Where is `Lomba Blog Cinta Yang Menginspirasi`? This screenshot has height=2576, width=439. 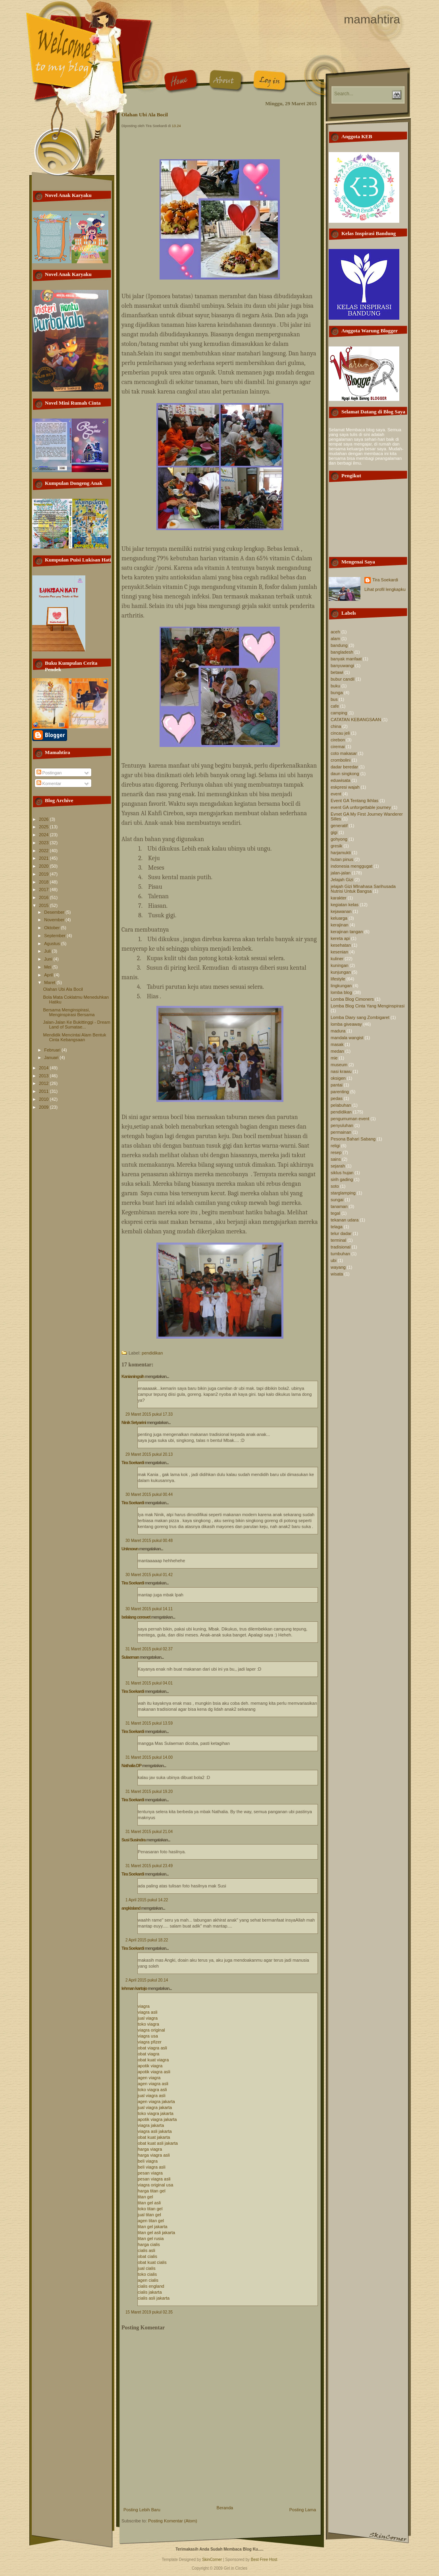 Lomba Blog Cinta Yang Menginspirasi is located at coordinates (367, 1005).